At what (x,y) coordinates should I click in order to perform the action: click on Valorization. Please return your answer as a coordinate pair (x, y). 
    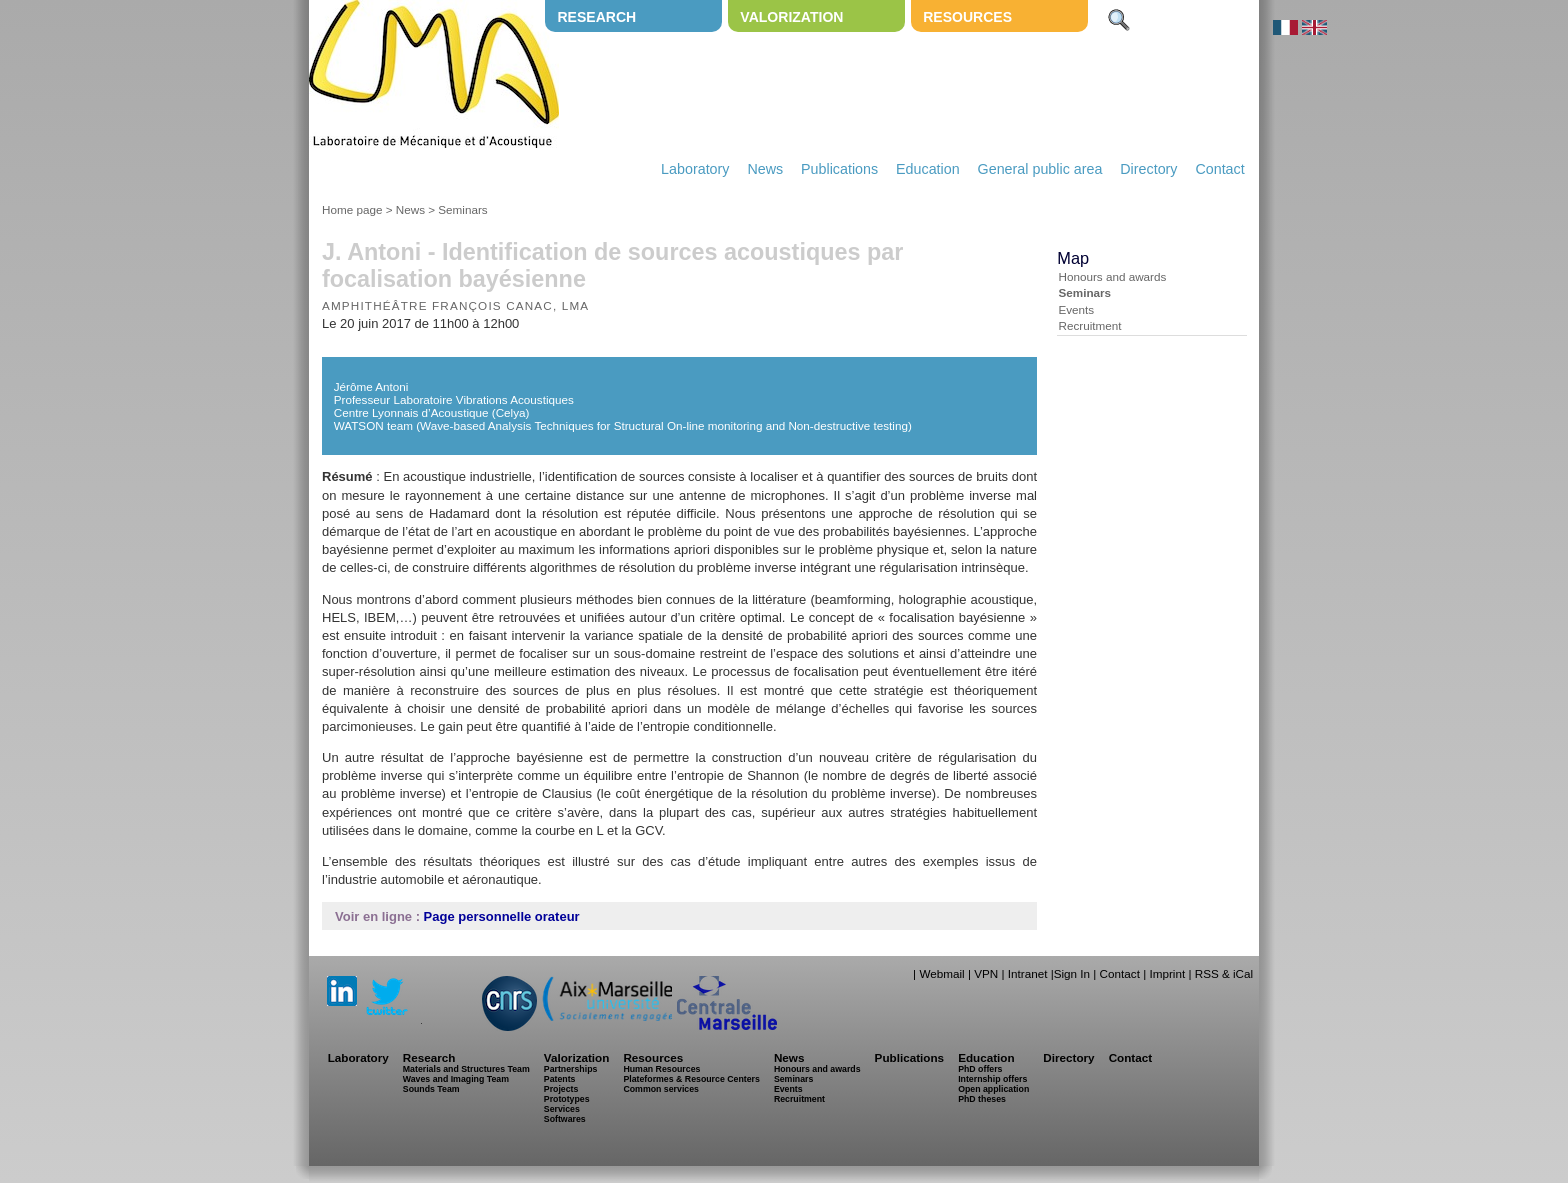
    Looking at the image, I should click on (791, 17).